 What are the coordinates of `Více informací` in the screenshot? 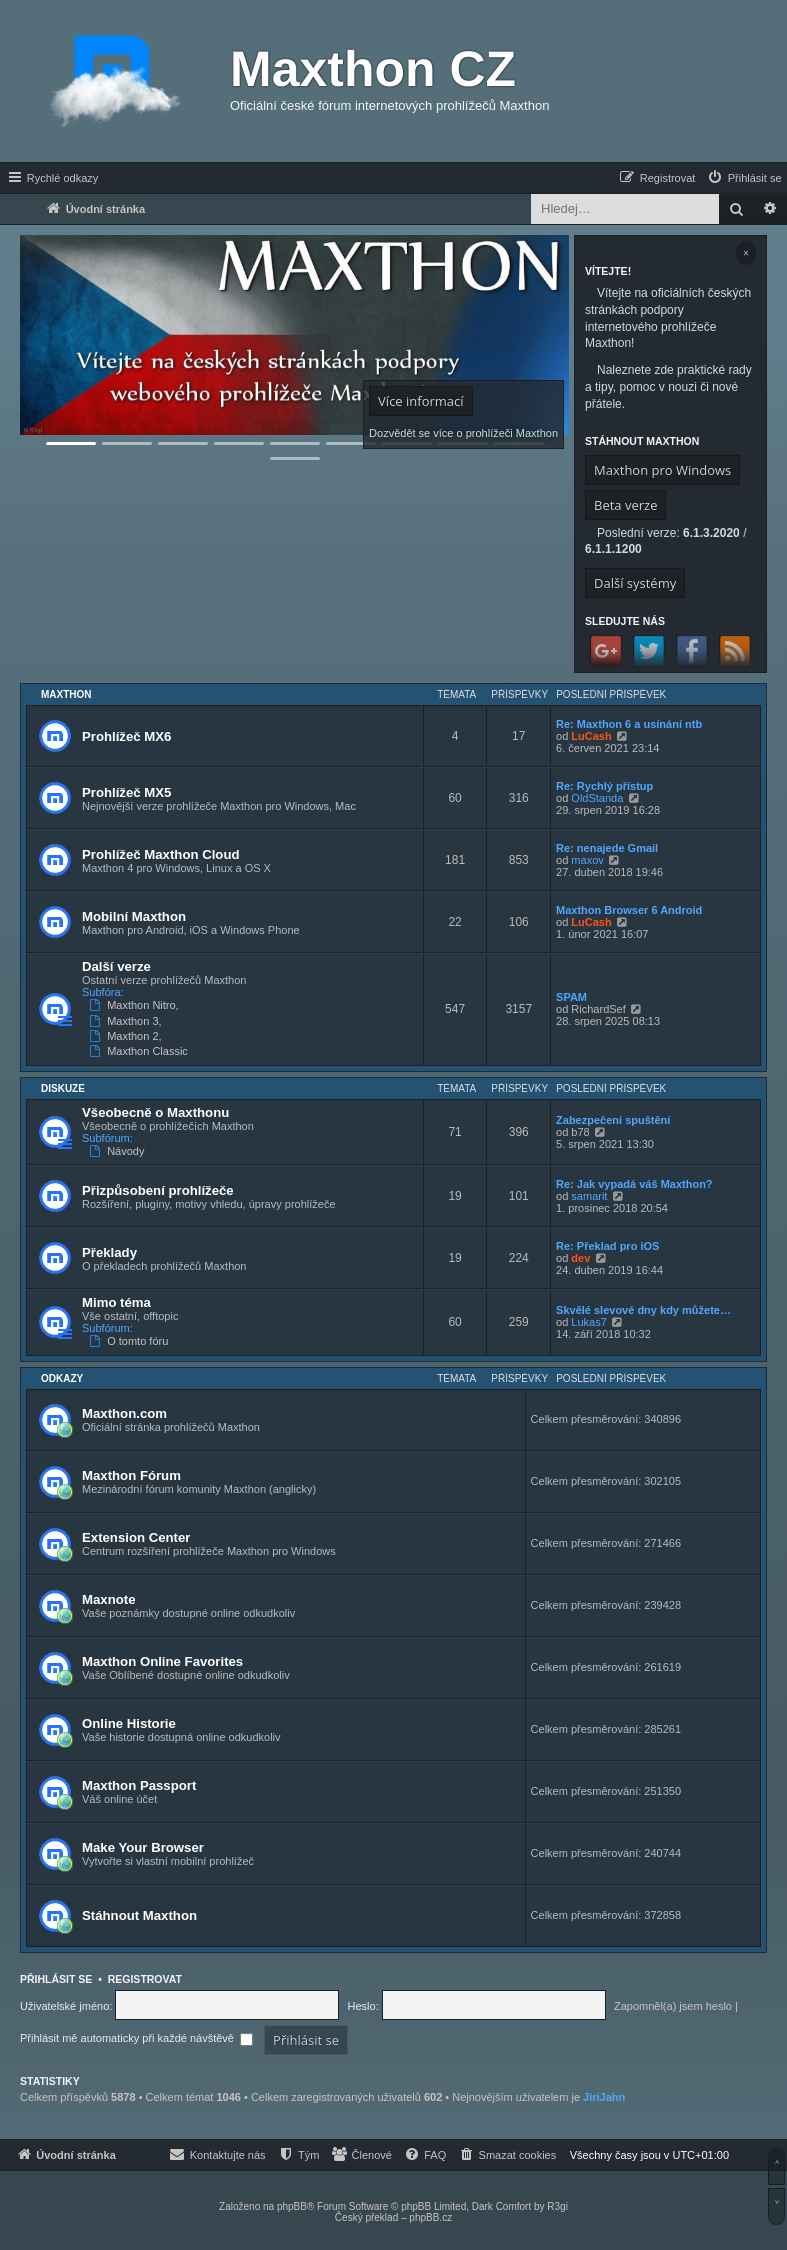 It's located at (420, 401).